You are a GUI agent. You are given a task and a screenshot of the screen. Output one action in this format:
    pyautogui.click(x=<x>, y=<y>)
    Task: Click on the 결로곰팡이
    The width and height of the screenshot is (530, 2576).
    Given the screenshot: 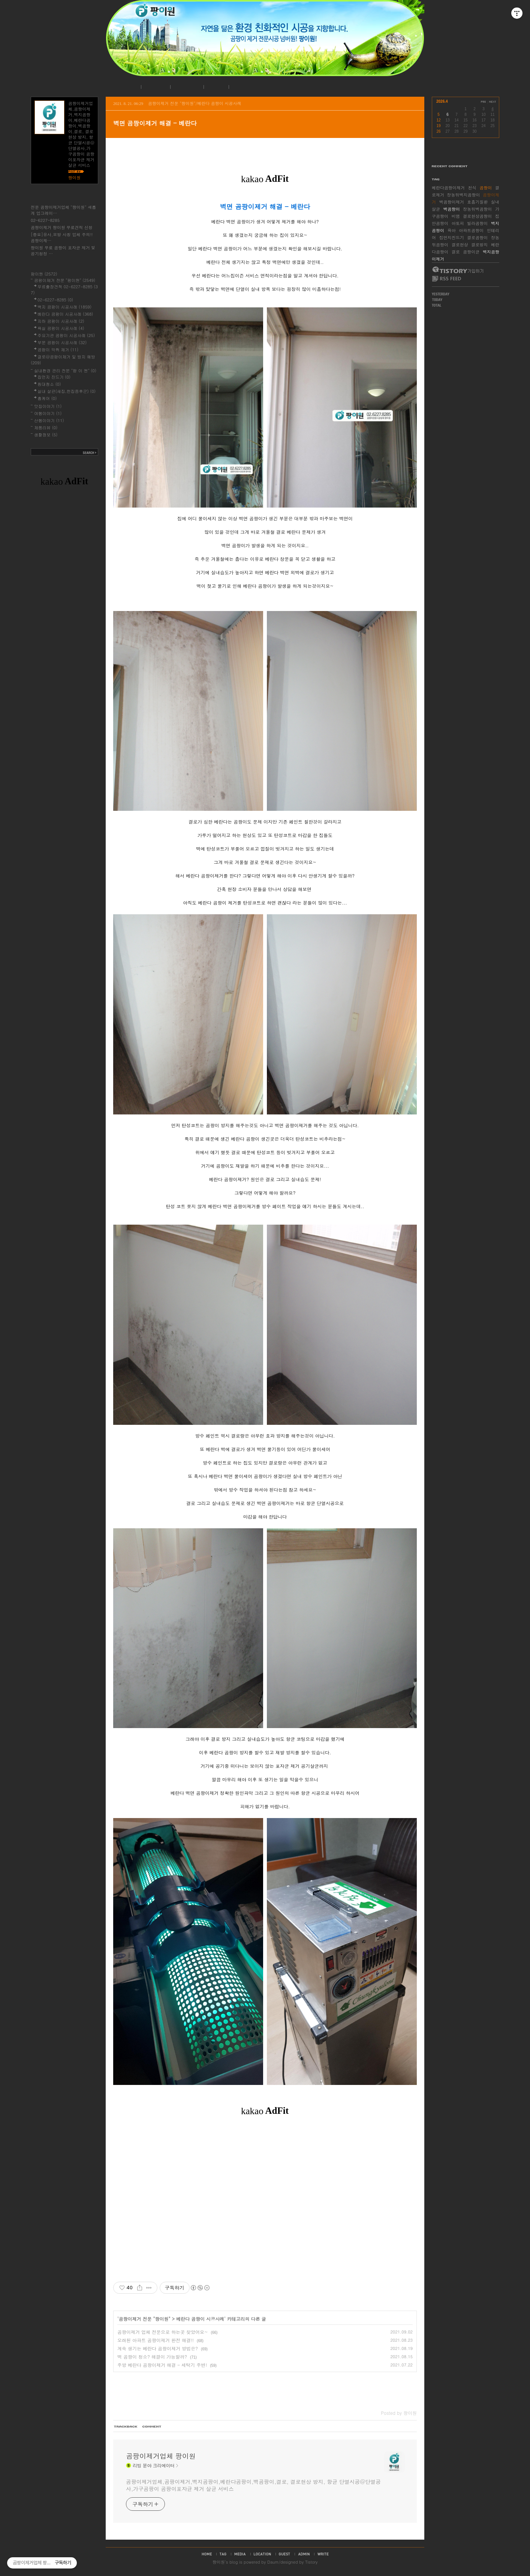 What is the action you would take?
    pyautogui.click(x=477, y=237)
    